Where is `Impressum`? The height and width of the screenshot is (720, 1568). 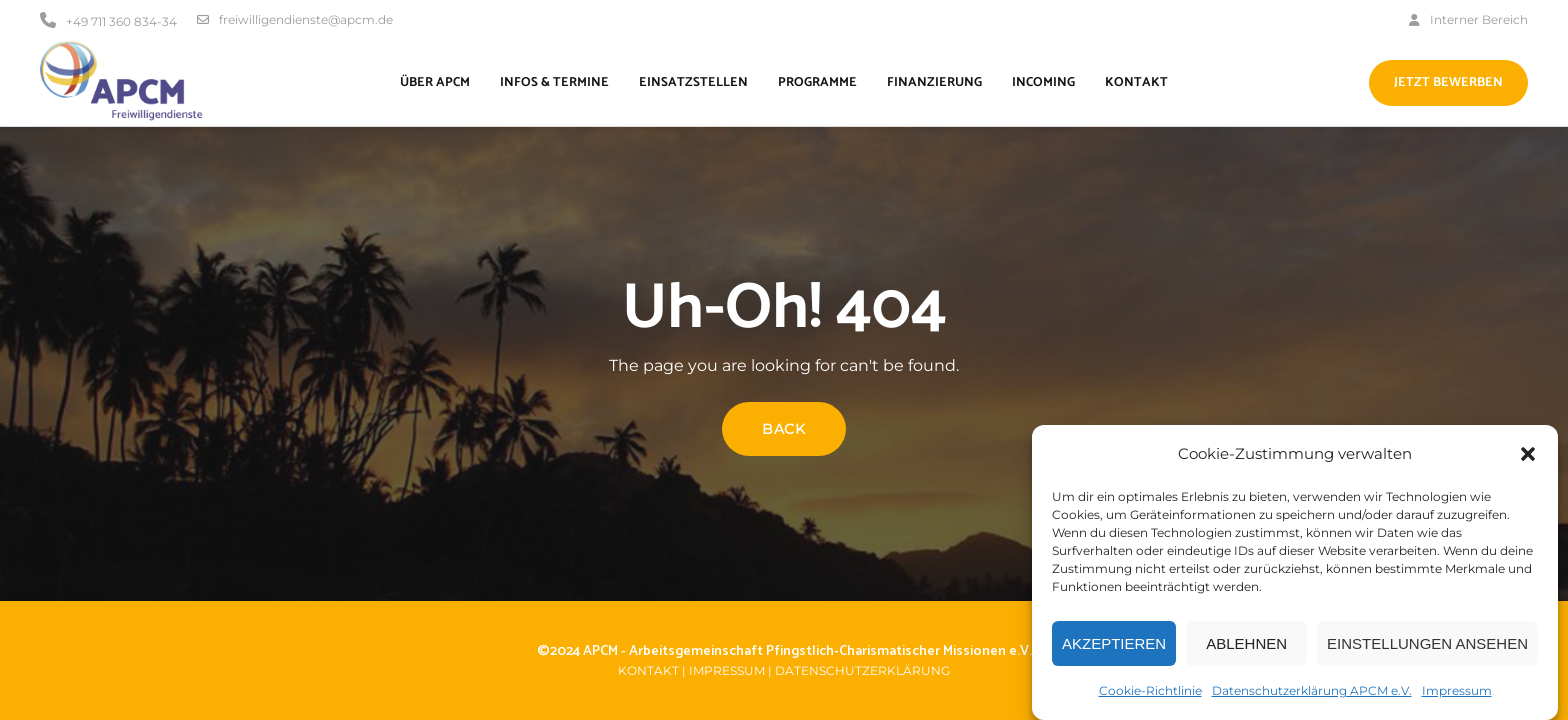 Impressum is located at coordinates (1457, 697).